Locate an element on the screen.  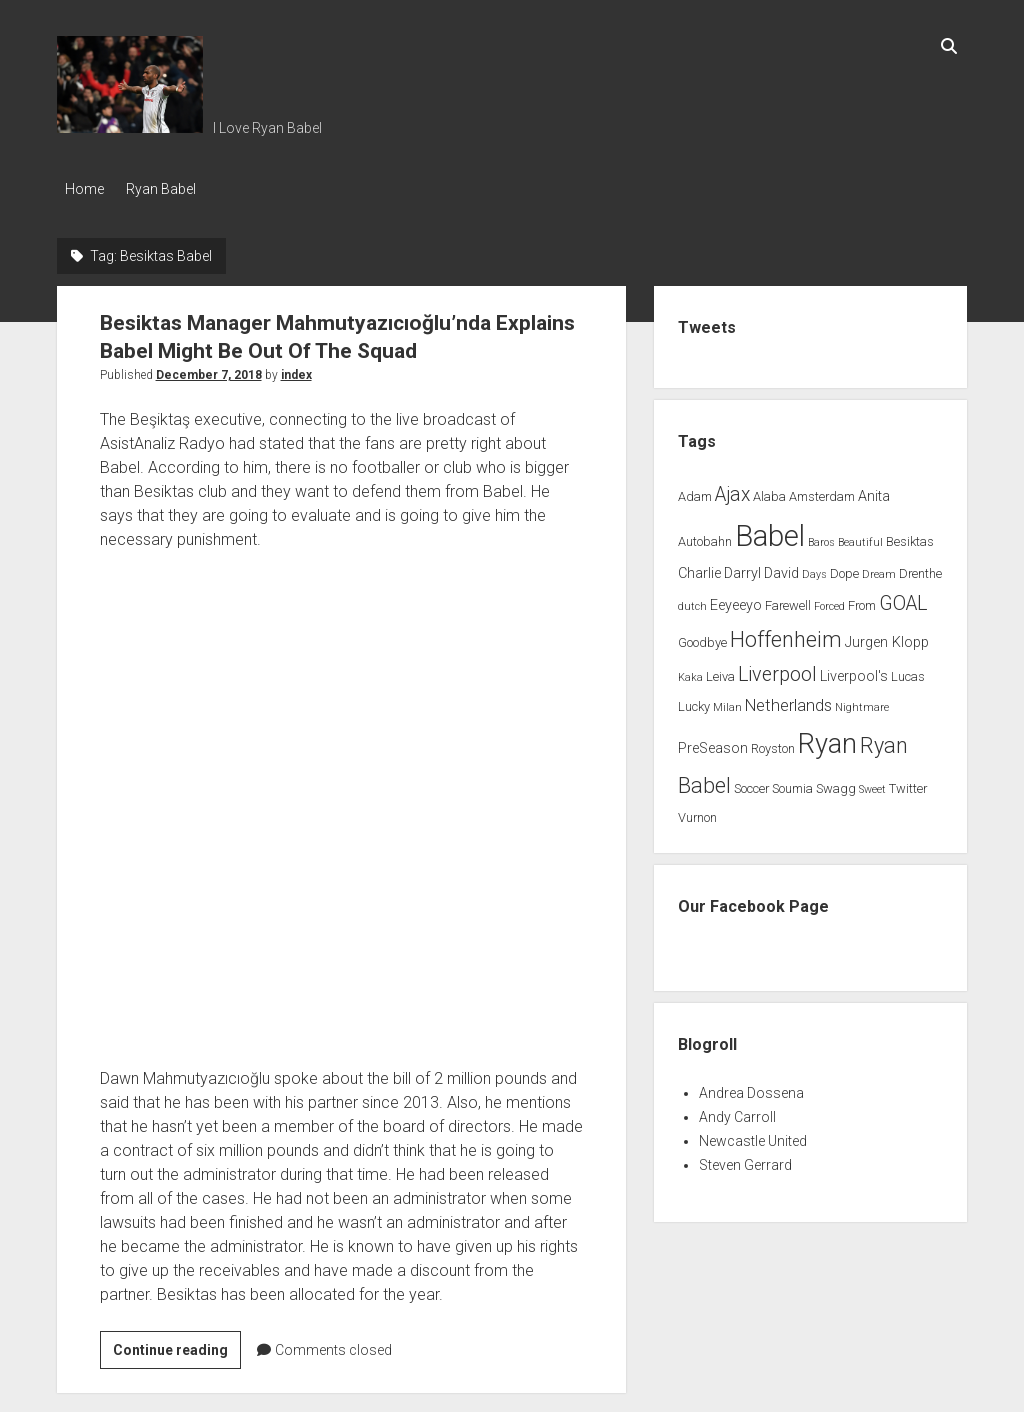
Home is located at coordinates (84, 189).